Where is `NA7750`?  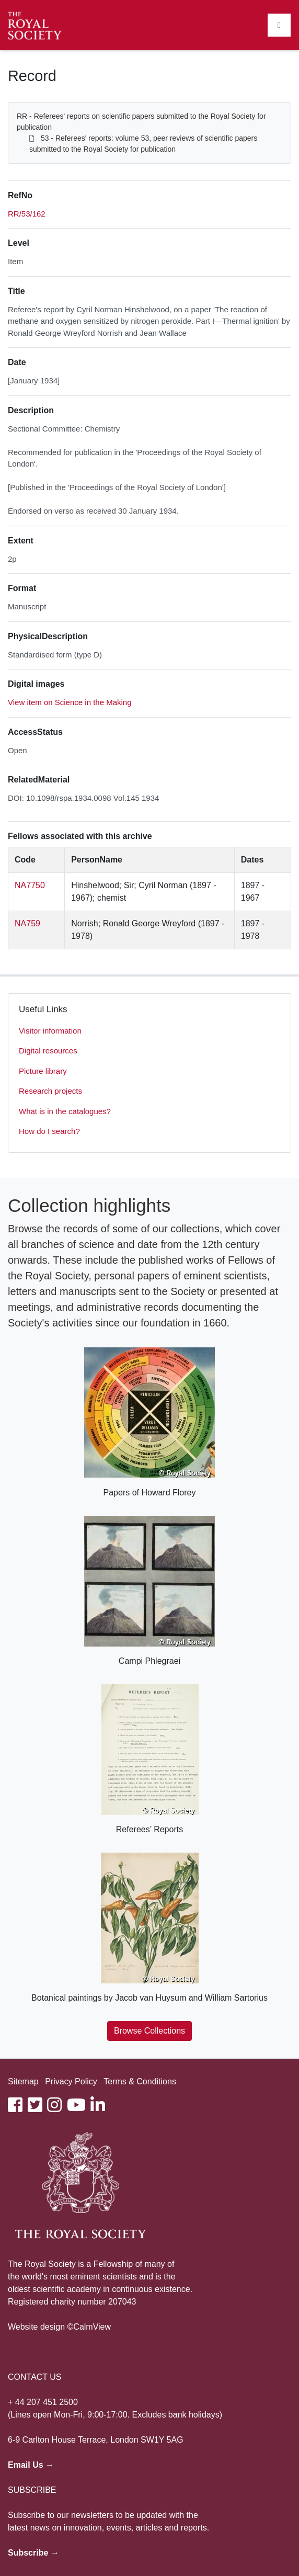
NA7750 is located at coordinates (30, 885).